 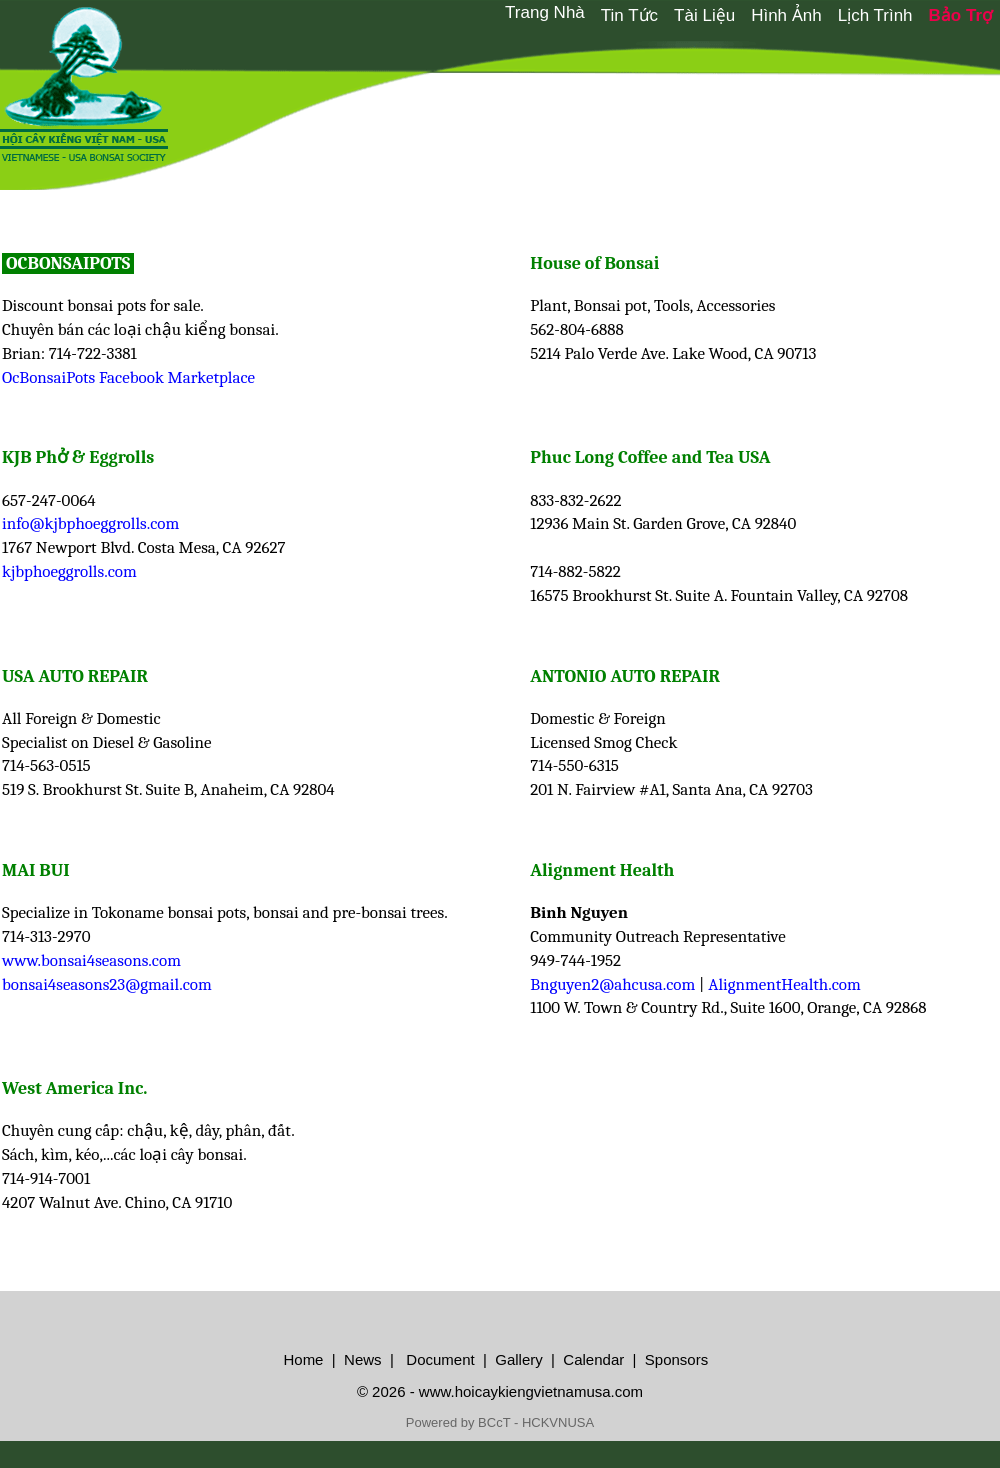 I want to click on [menuitem], so click(x=545, y=13).